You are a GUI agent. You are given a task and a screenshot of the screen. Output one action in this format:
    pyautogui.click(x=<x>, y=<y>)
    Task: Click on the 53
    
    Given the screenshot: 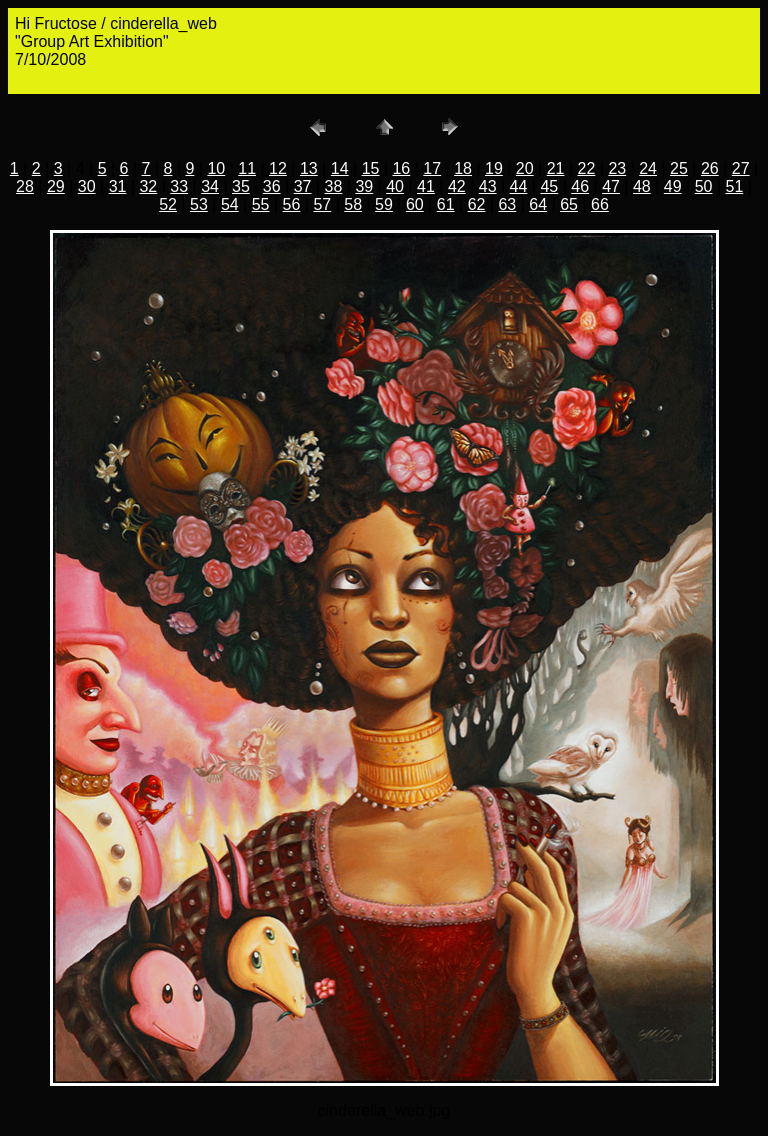 What is the action you would take?
    pyautogui.click(x=199, y=204)
    